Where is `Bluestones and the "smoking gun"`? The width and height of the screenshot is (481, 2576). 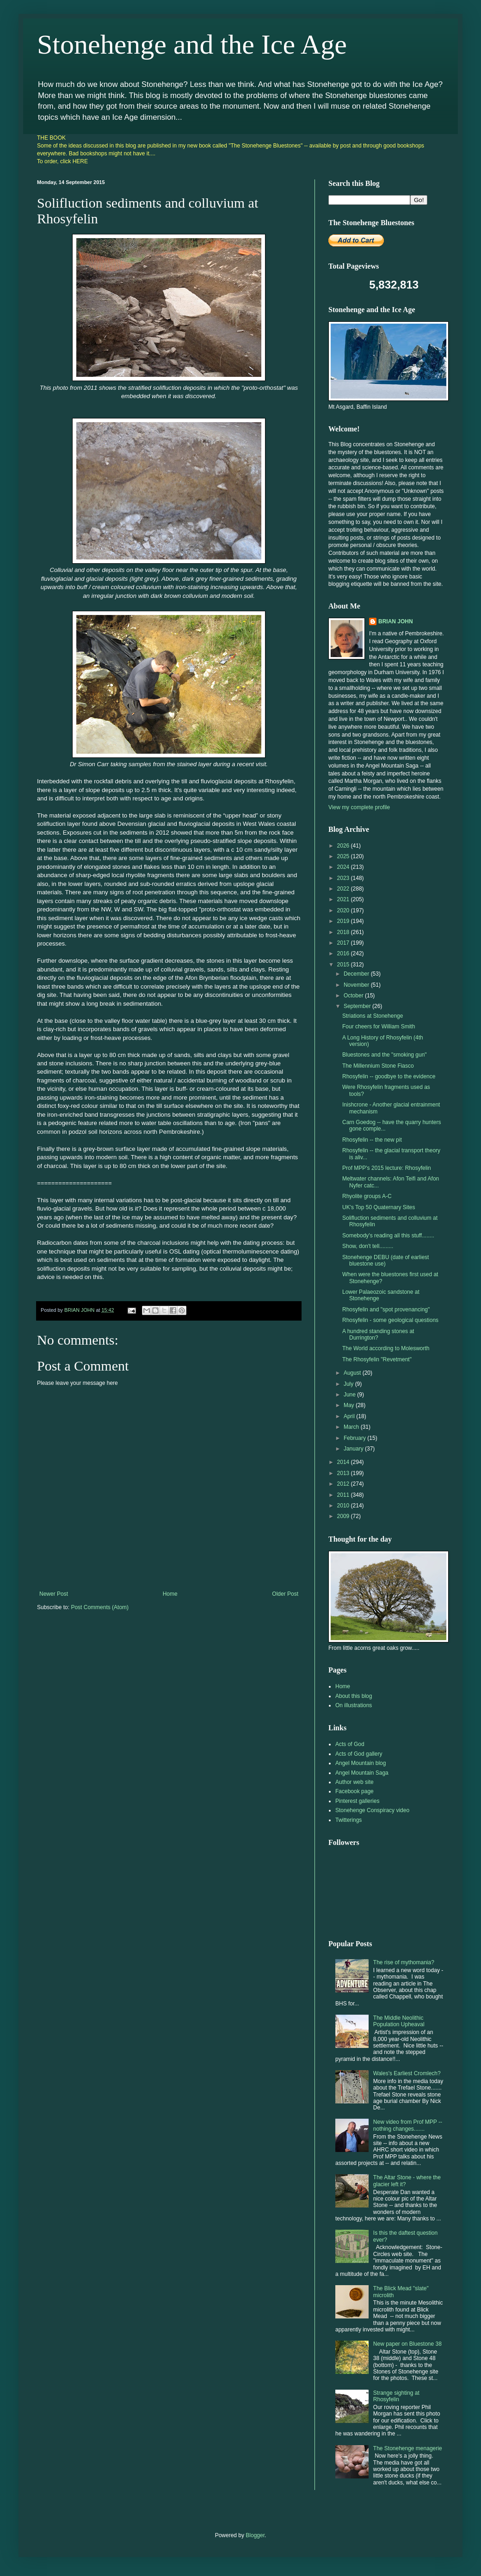 Bluestones and the "smoking gun" is located at coordinates (384, 1054).